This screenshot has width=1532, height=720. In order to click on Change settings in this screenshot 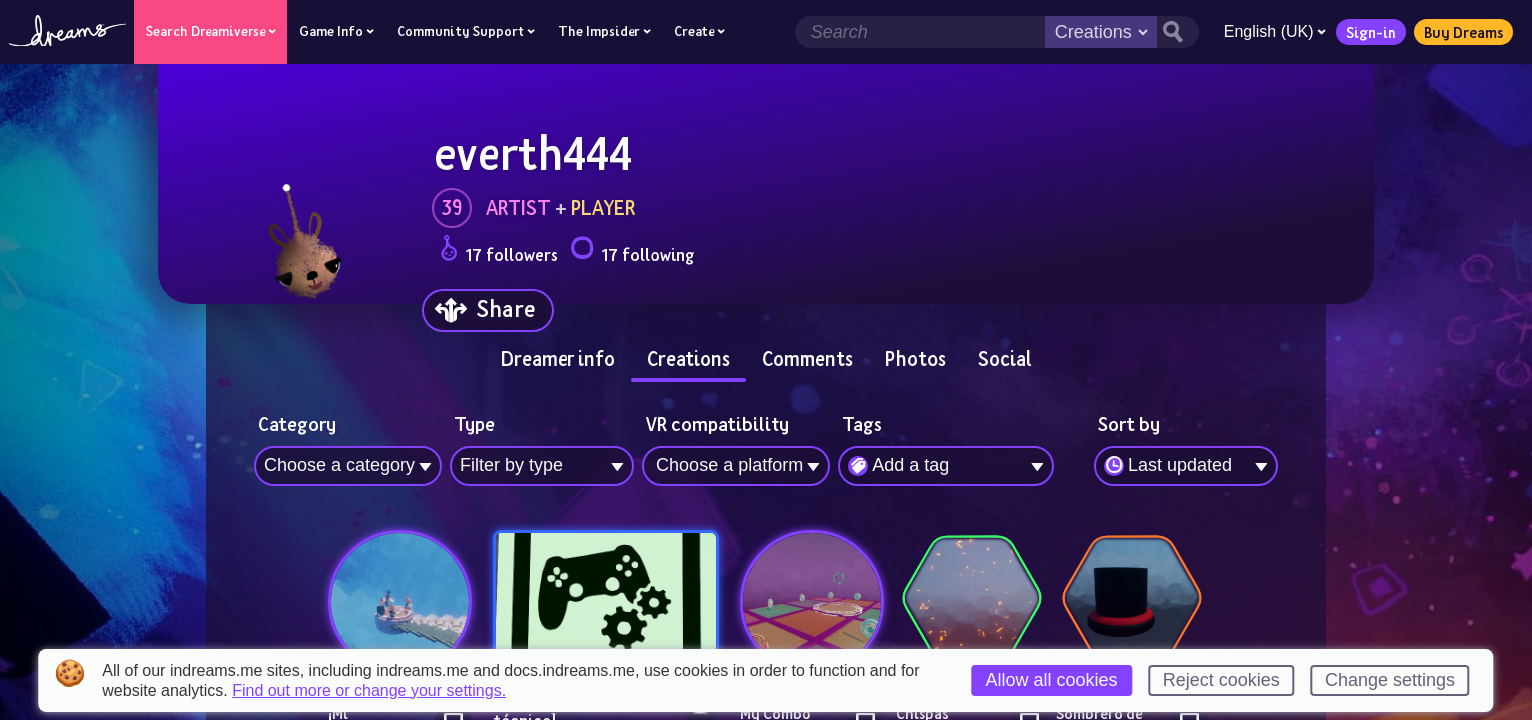, I will do `click(1390, 680)`.